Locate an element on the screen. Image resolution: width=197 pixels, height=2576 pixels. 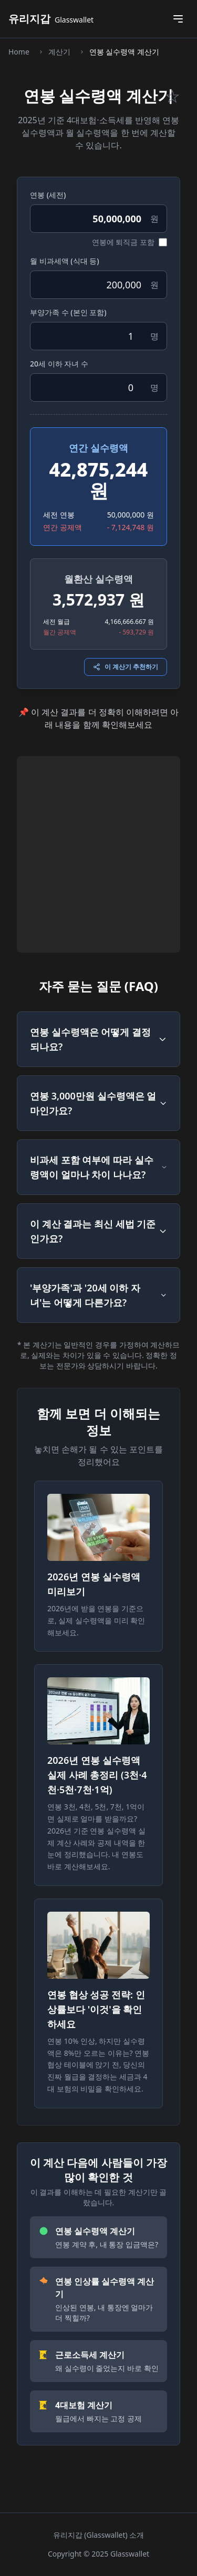
연봉 3,000만원 실수령액은 얼마인가요? is located at coordinates (98, 1103).